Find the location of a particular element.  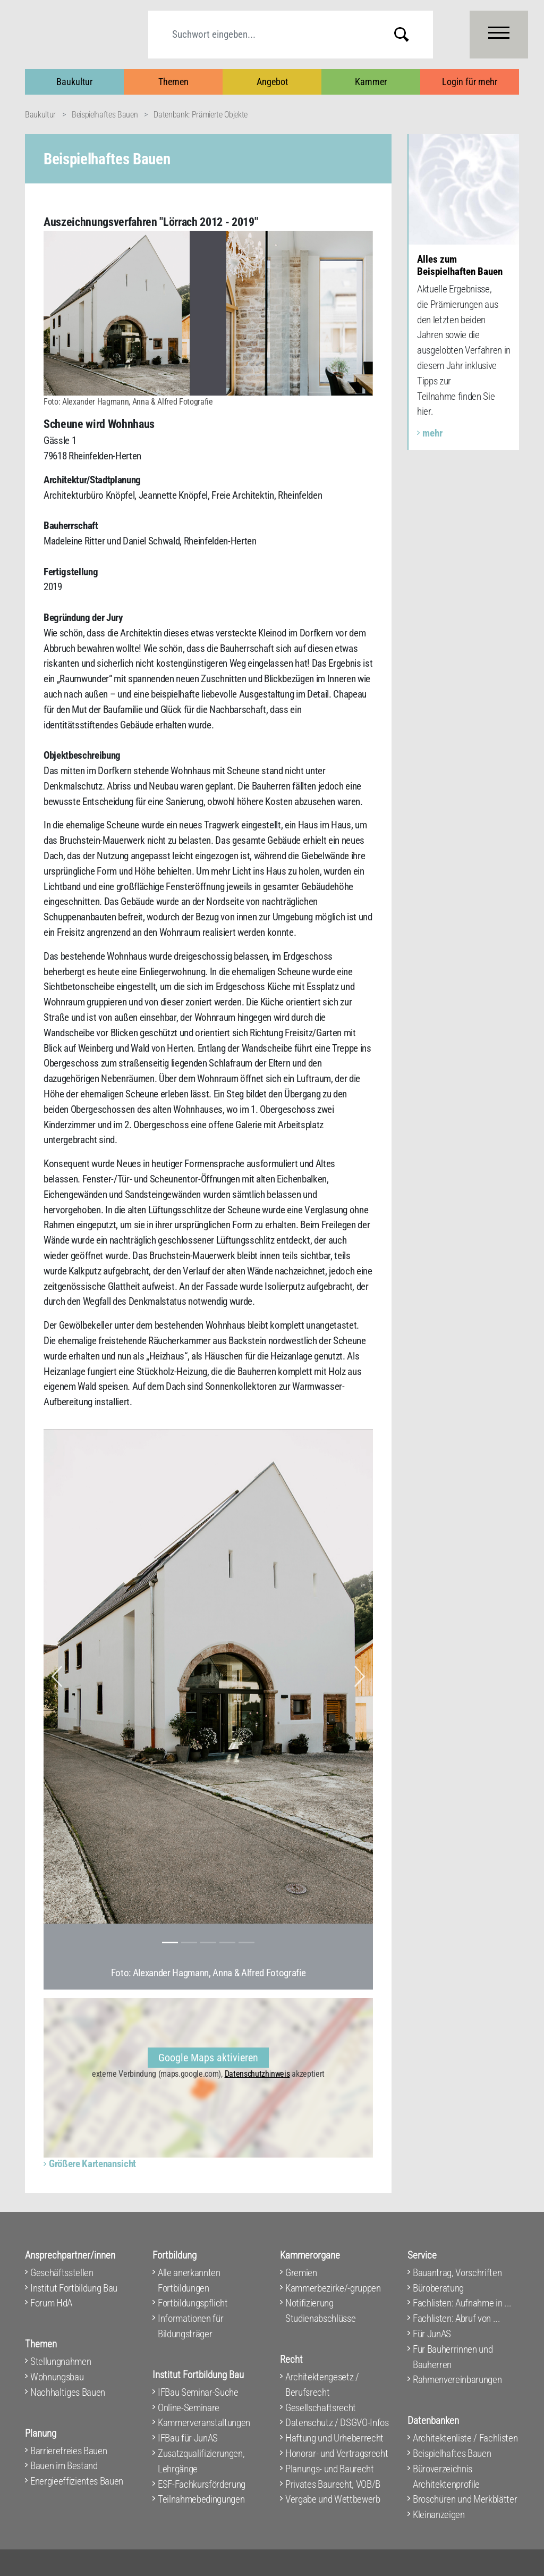

Online-Seminare is located at coordinates (188, 2408).